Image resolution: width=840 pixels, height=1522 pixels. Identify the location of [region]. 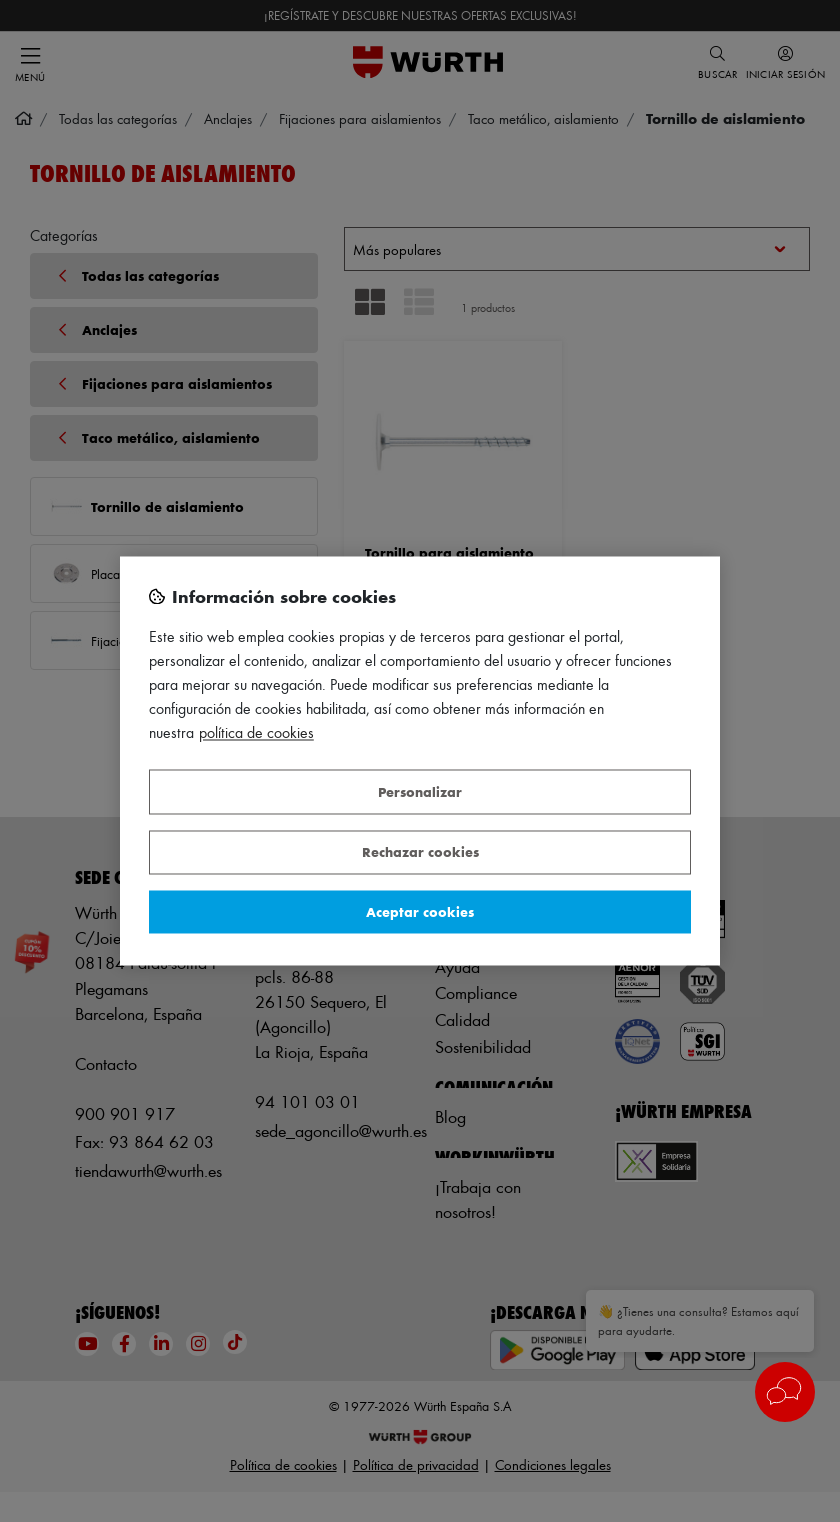
(420, 760).